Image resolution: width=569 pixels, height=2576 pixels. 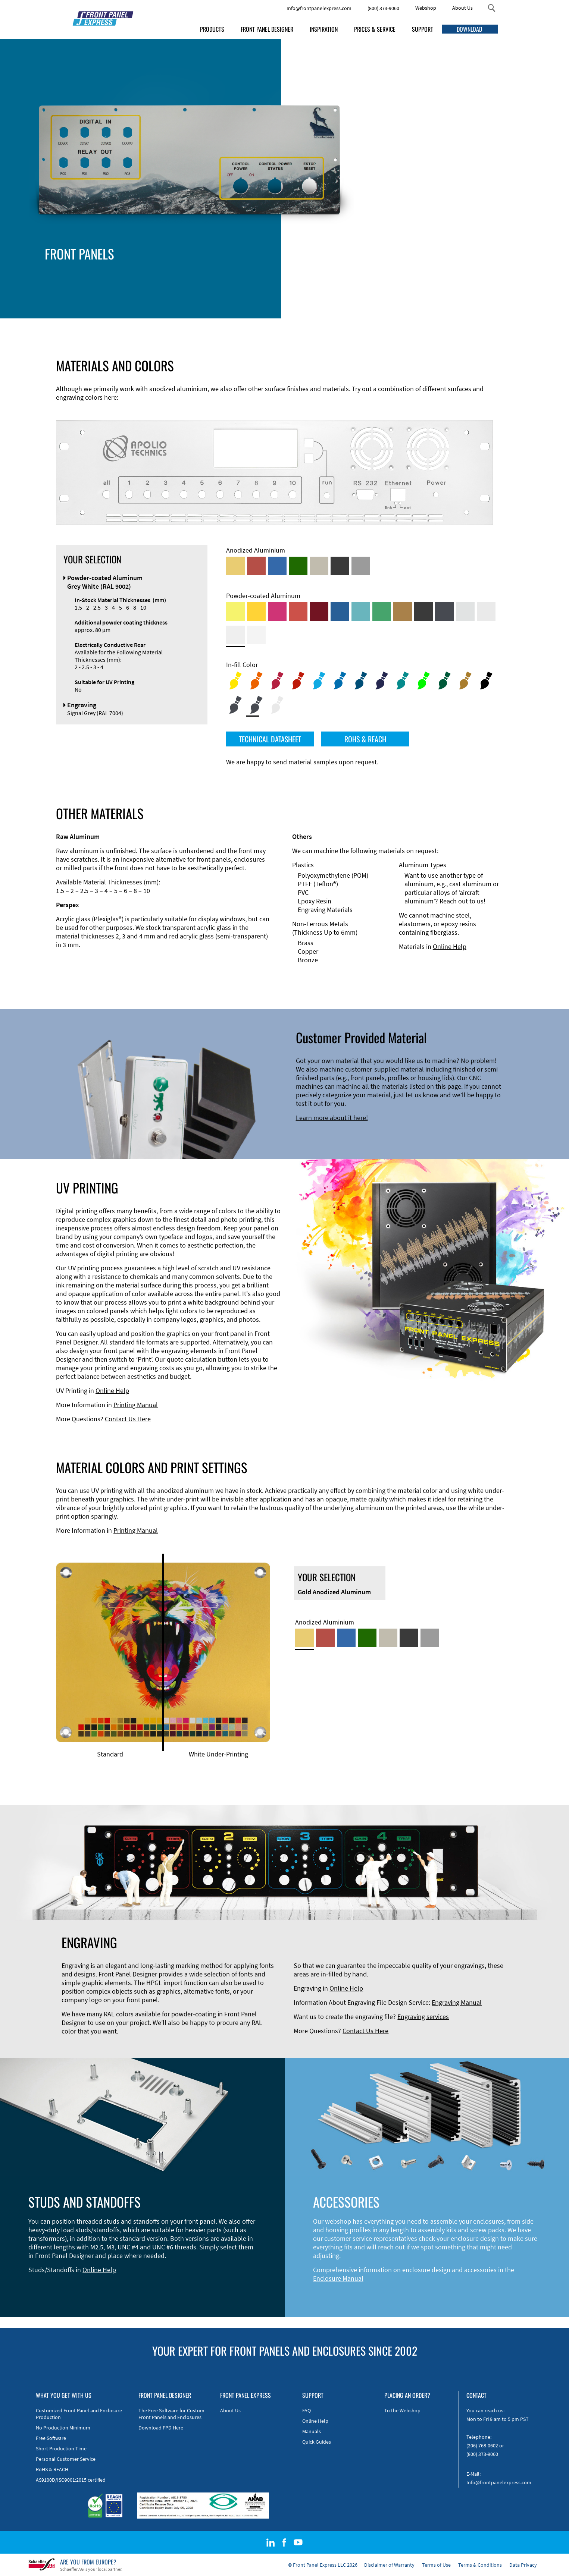 I want to click on [Powder-coated Aluminum <br/> Sulphur Yellow (RAL 1016)], so click(x=235, y=611).